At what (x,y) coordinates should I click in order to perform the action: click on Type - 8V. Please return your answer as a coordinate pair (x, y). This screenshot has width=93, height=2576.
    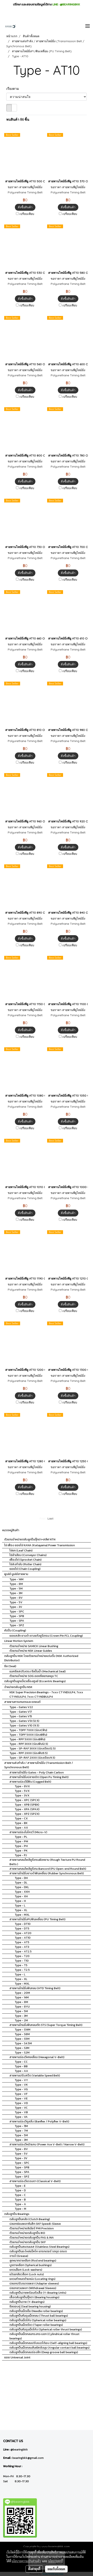
    Looking at the image, I should click on (16, 1598).